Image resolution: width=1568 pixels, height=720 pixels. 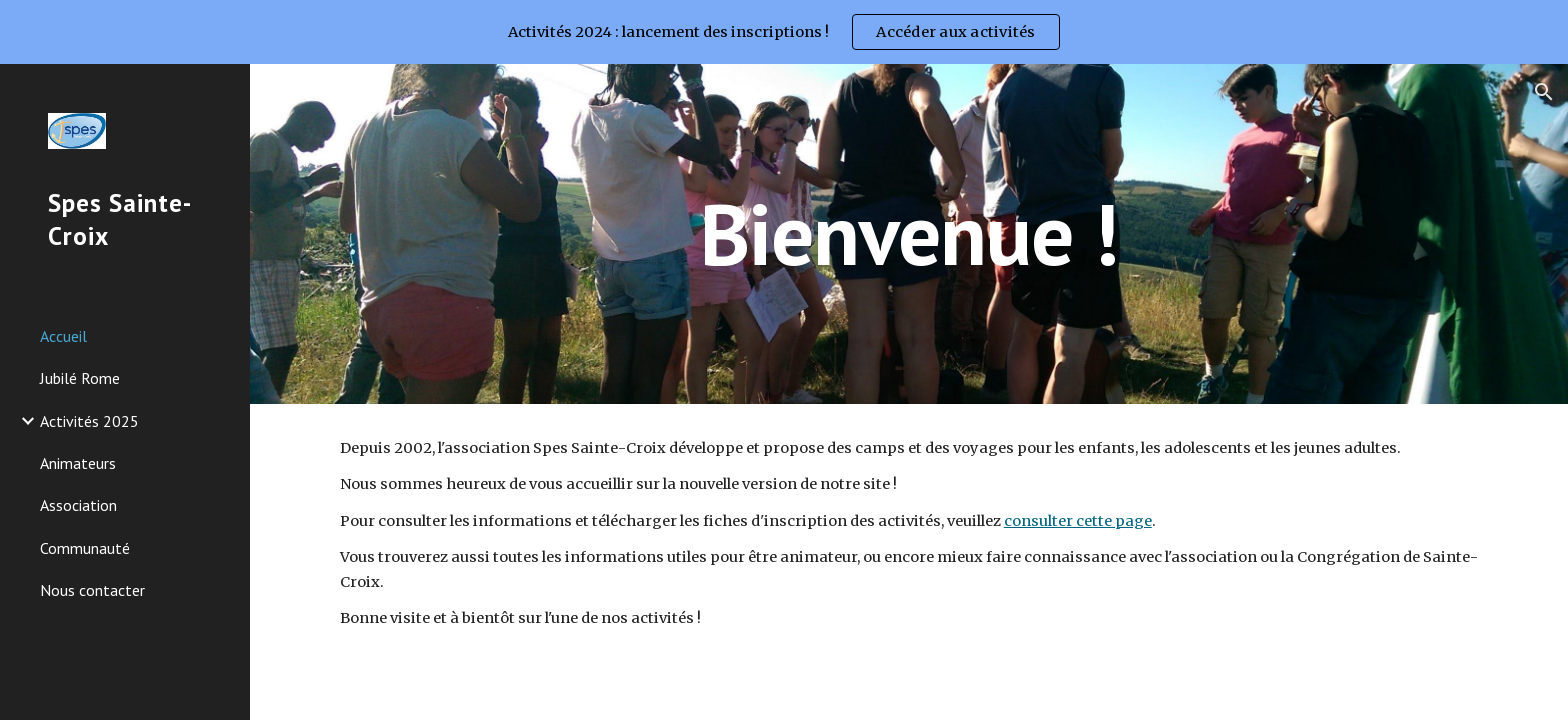 I want to click on Communauté [link], so click(x=85, y=548).